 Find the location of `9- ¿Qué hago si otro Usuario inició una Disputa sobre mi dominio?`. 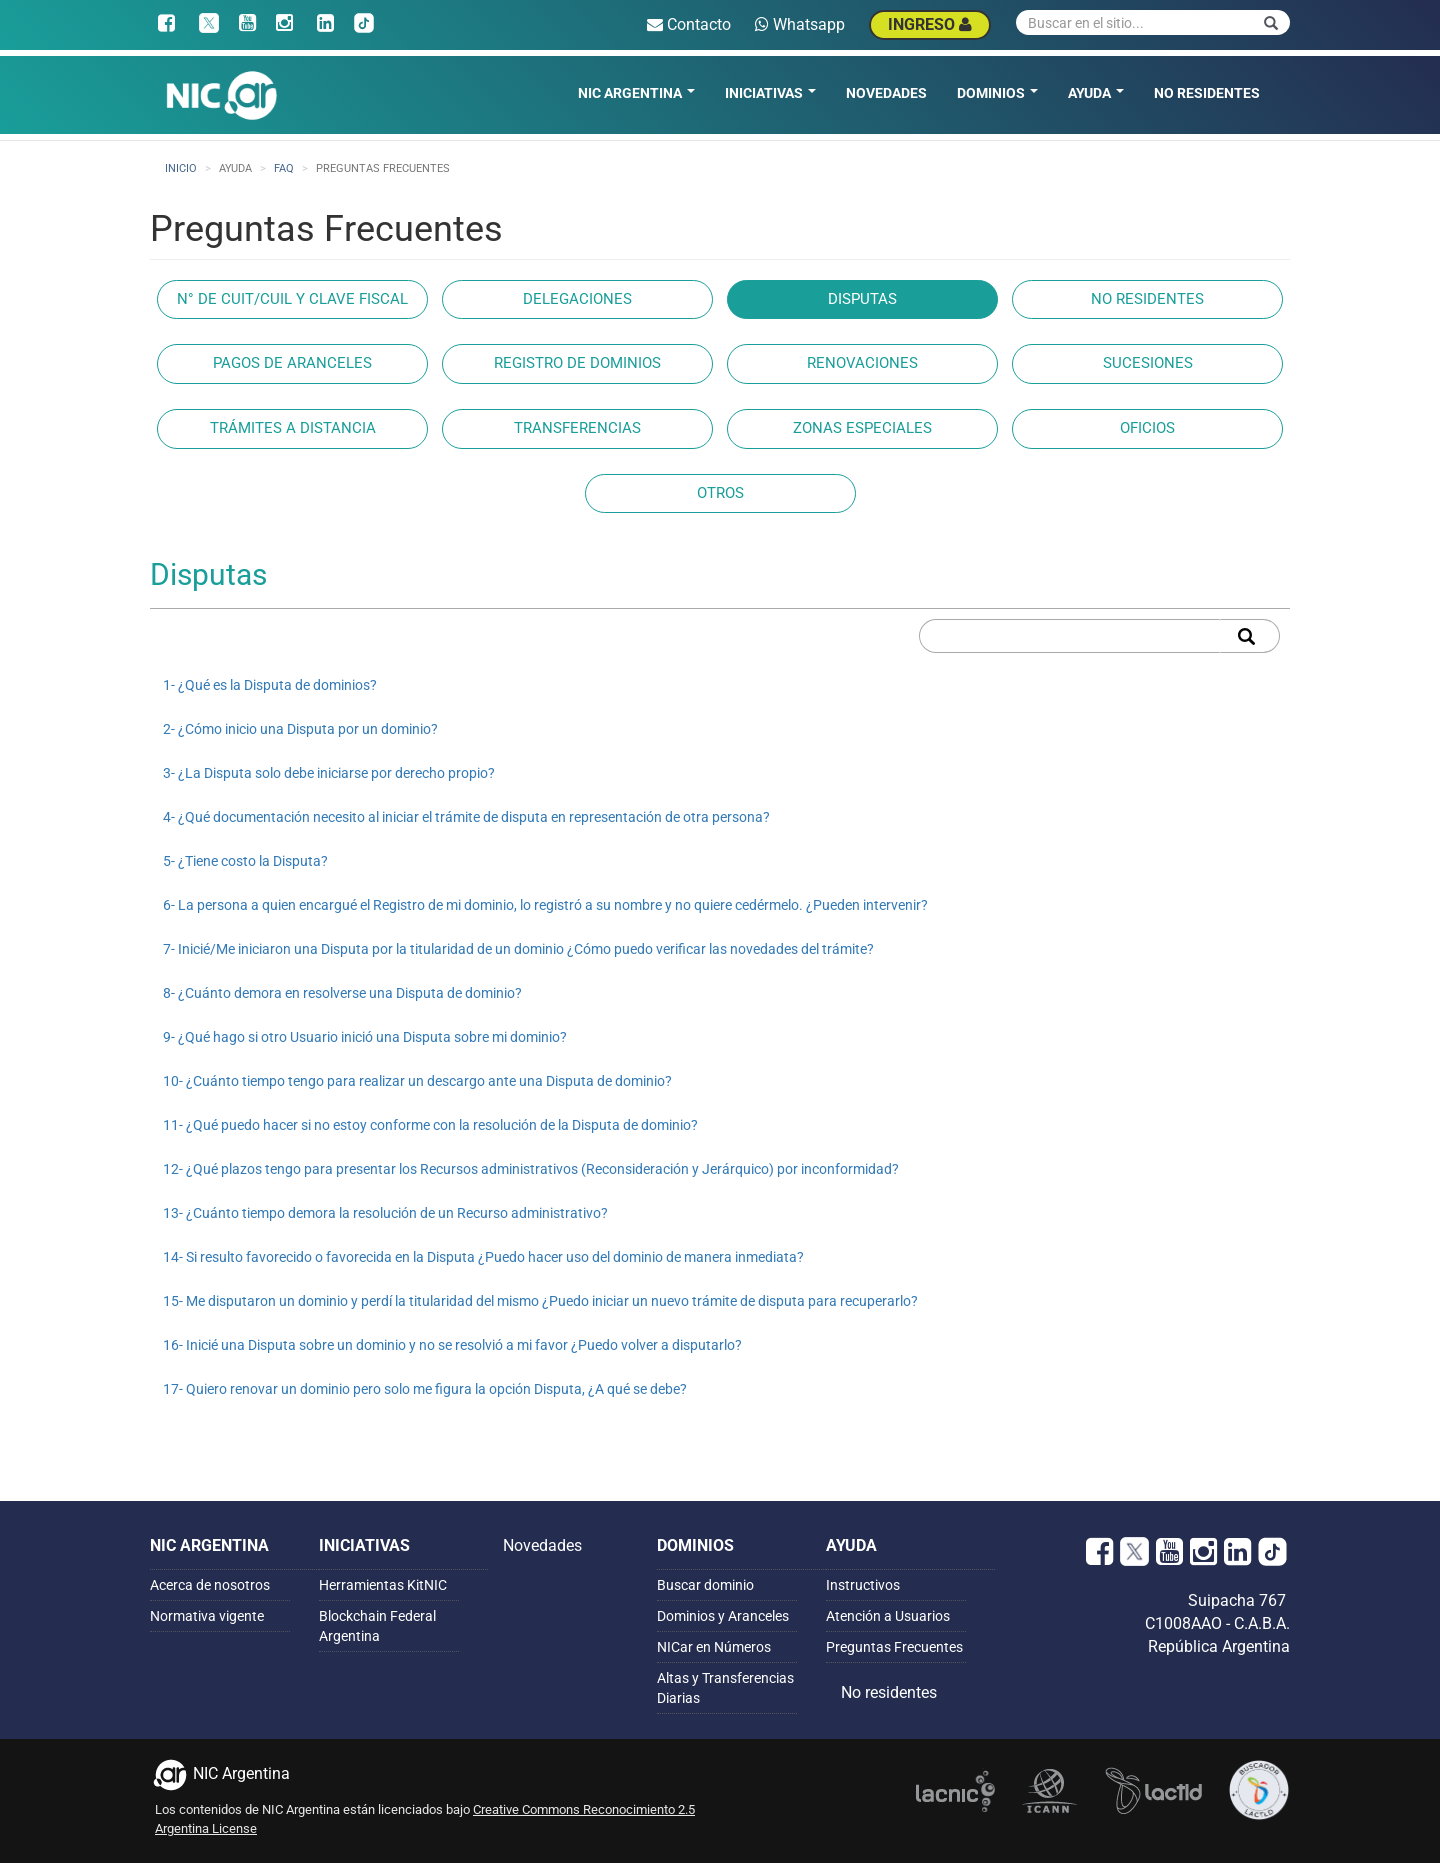

9- ¿Qué hago si otro Usuario inició una Disputa sobre mi dominio? is located at coordinates (365, 1037).